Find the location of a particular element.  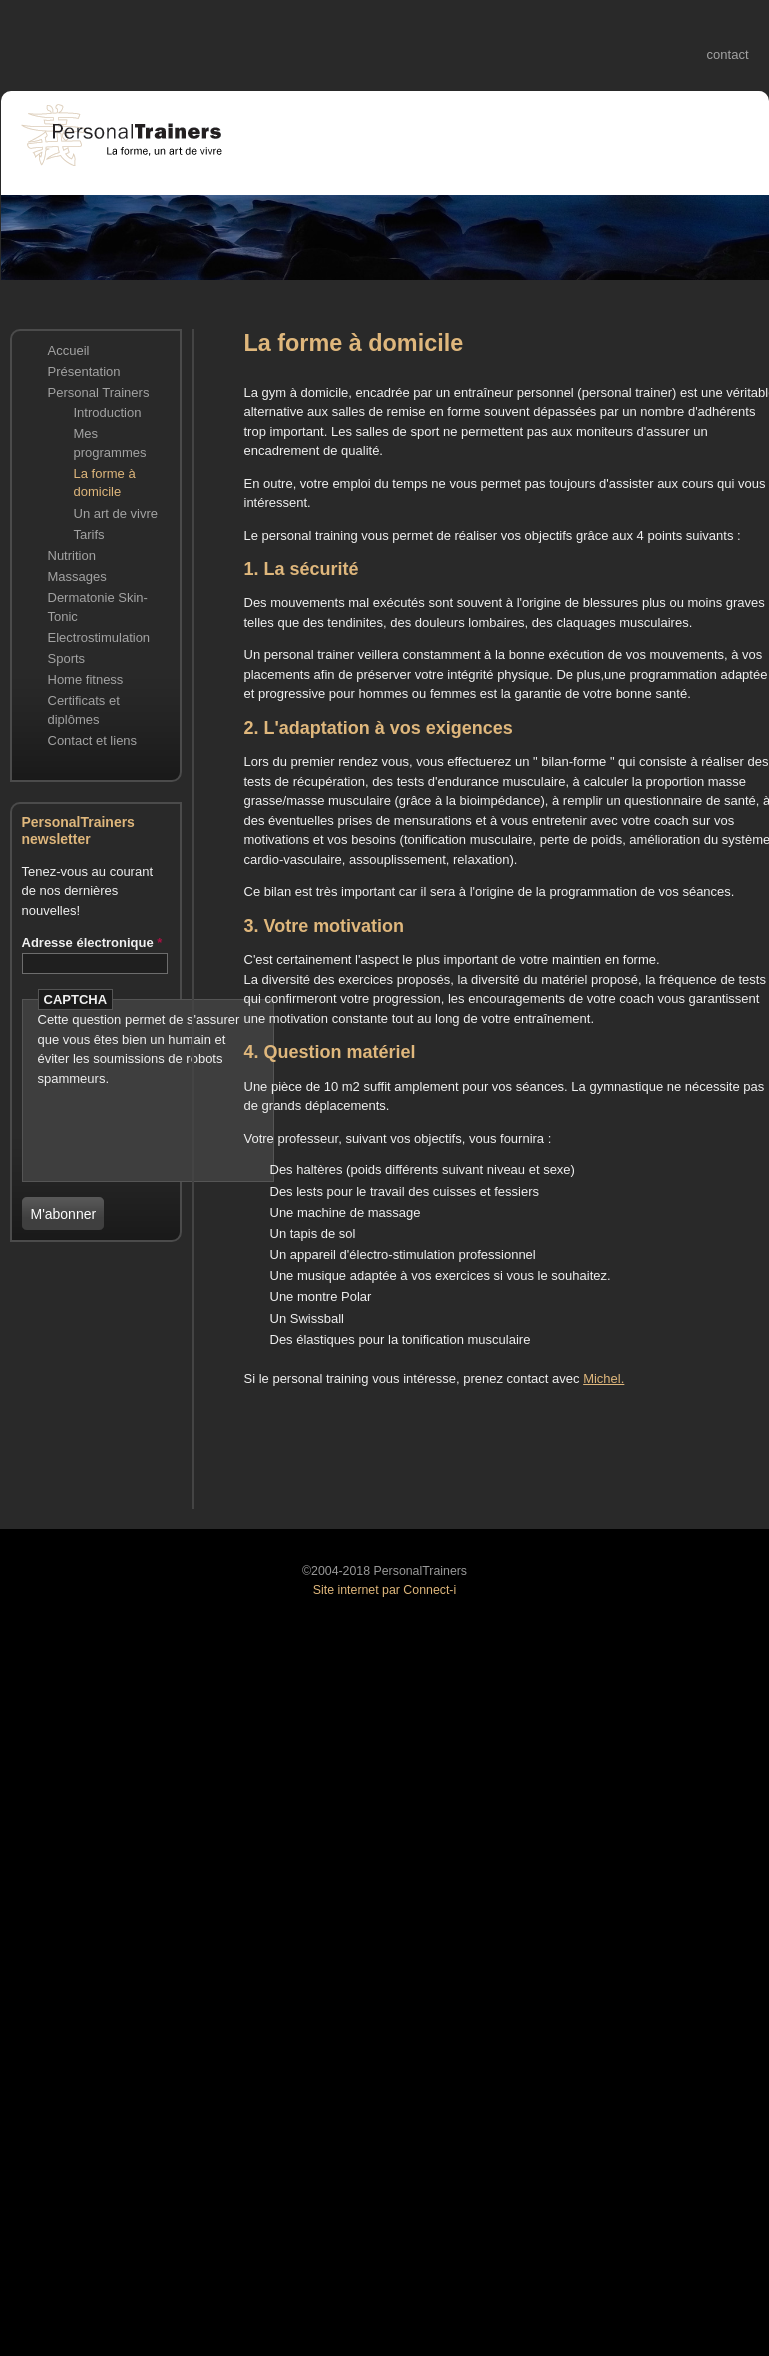

Accueil is located at coordinates (69, 350).